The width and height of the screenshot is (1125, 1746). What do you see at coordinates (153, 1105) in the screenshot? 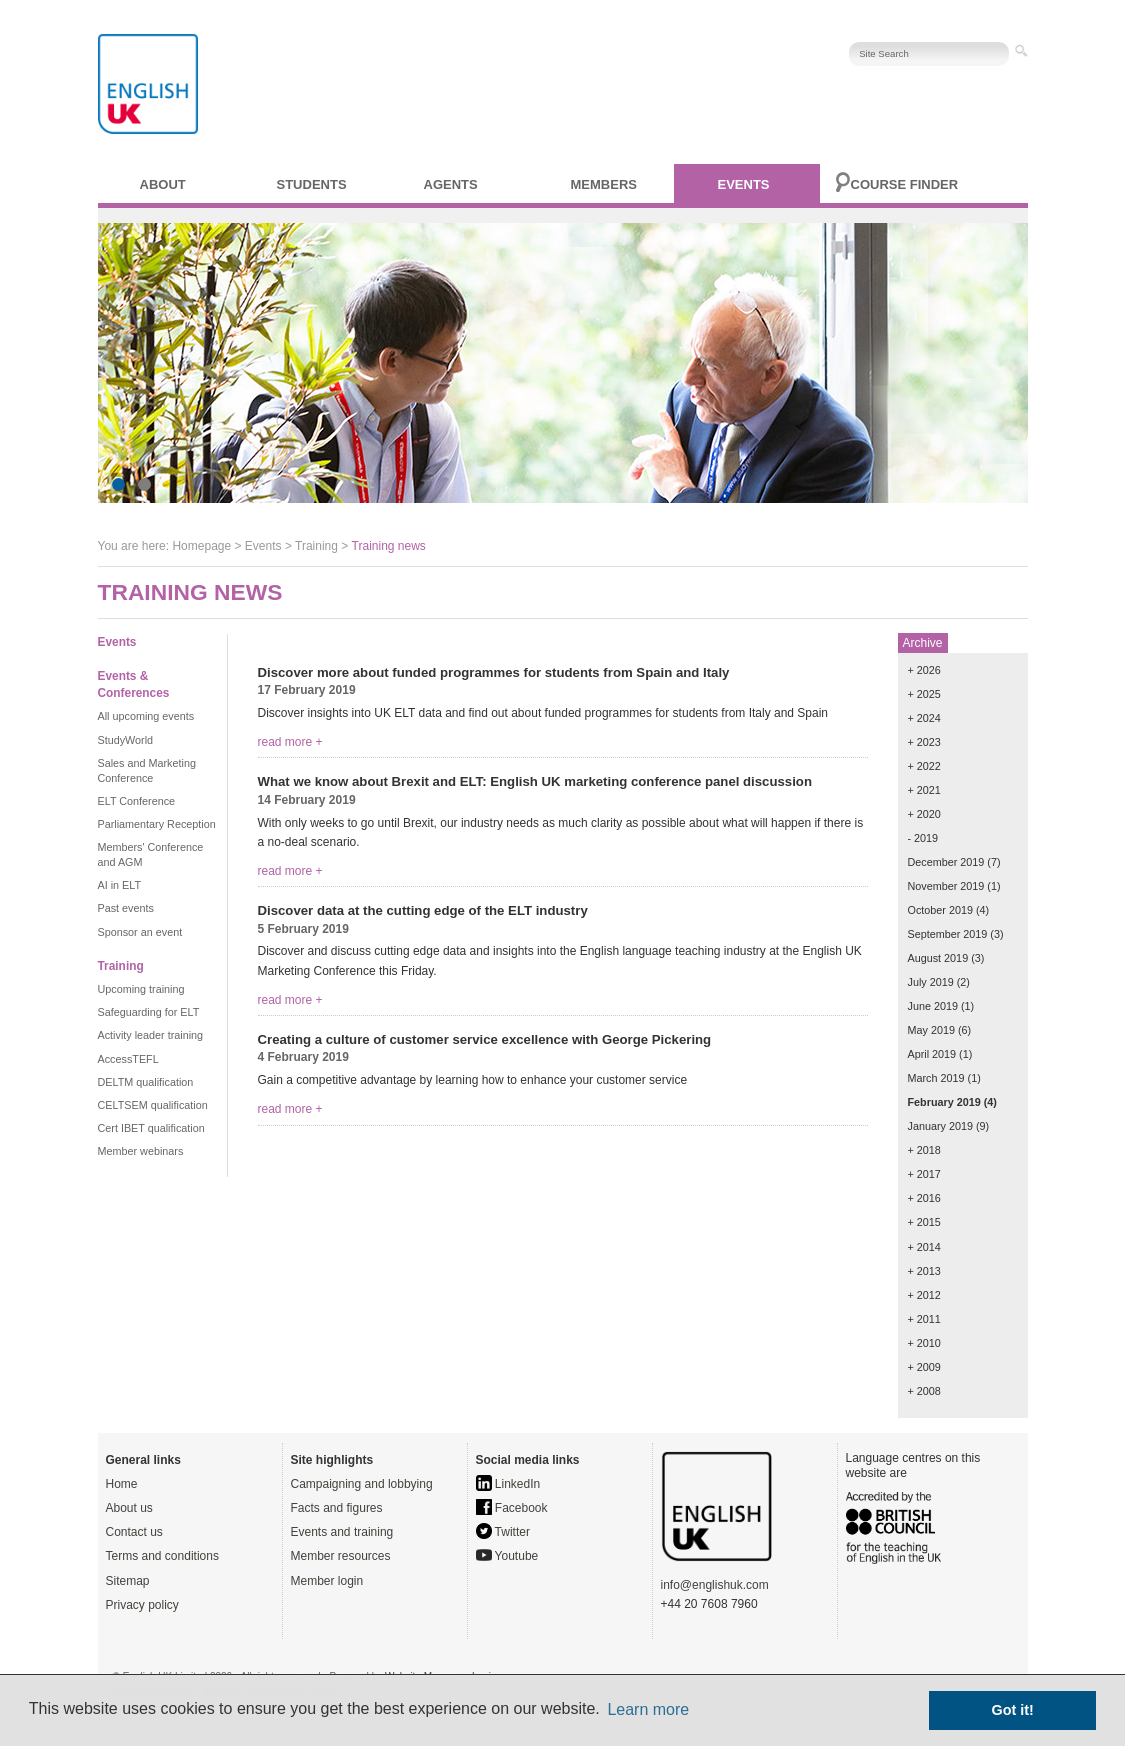
I see `CELTSEM qualification` at bounding box center [153, 1105].